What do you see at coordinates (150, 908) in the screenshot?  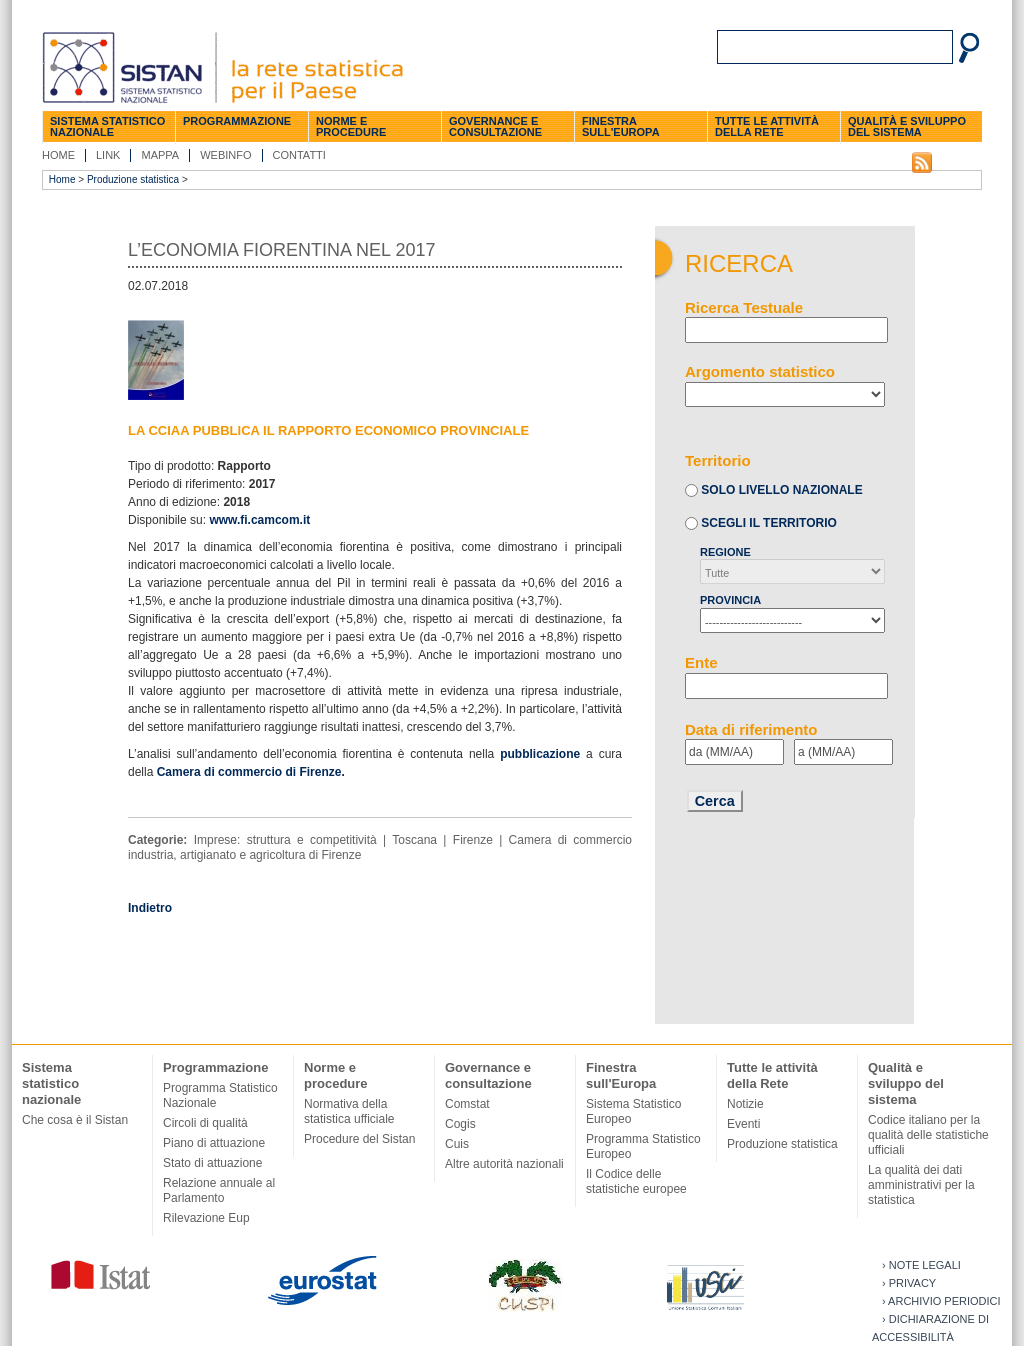 I see `Indietro` at bounding box center [150, 908].